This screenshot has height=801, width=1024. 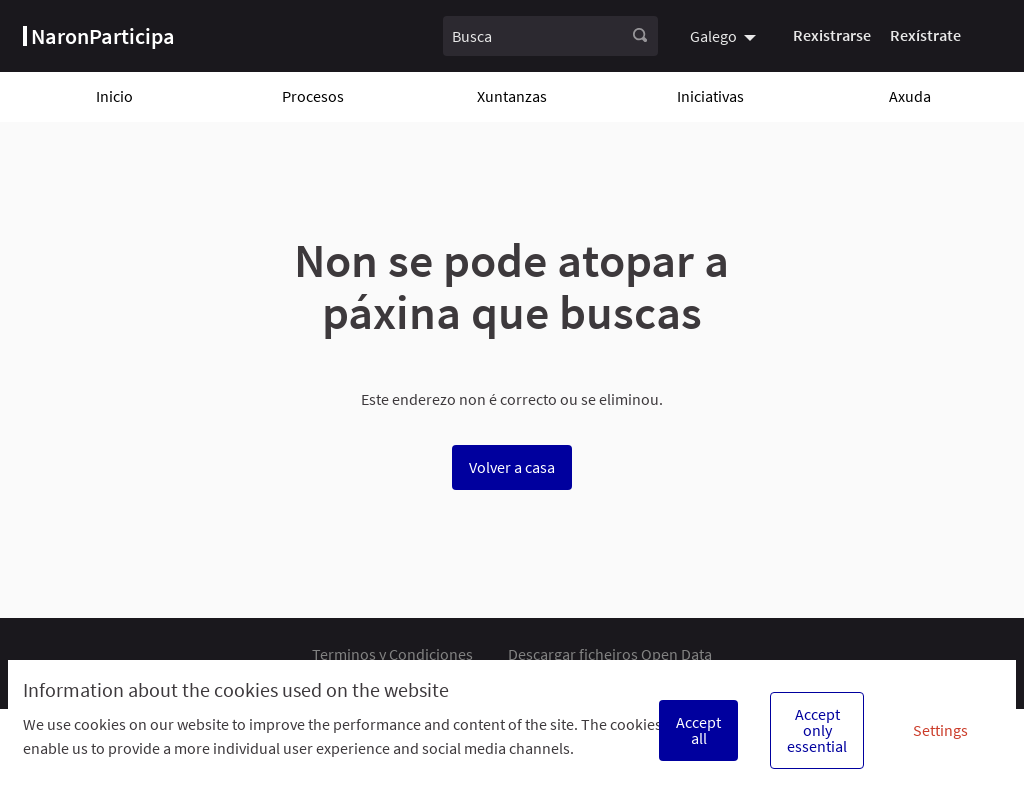 I want to click on Volver a casa, so click(x=512, y=467).